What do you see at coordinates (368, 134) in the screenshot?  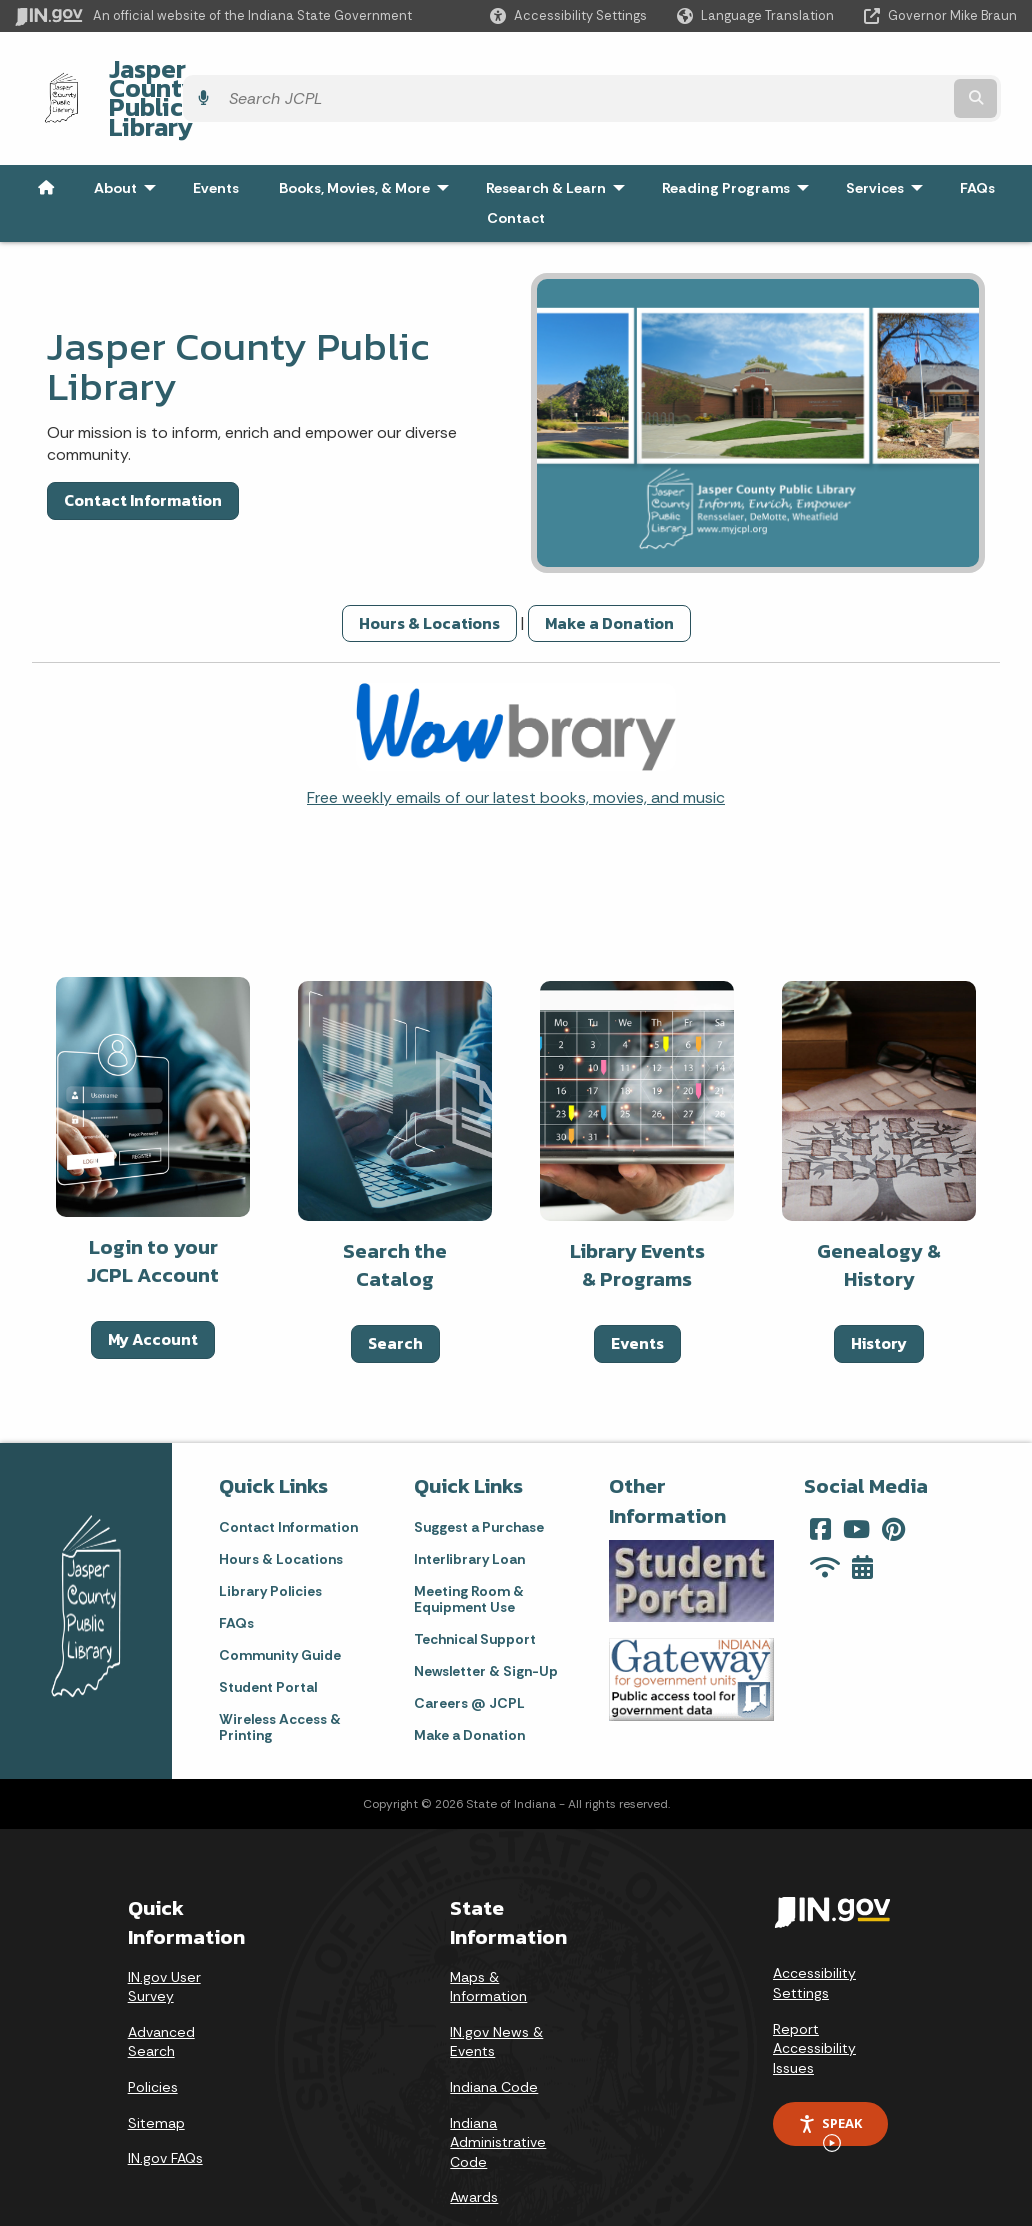 I see `Books, Movies, & More [menuitem]` at bounding box center [368, 134].